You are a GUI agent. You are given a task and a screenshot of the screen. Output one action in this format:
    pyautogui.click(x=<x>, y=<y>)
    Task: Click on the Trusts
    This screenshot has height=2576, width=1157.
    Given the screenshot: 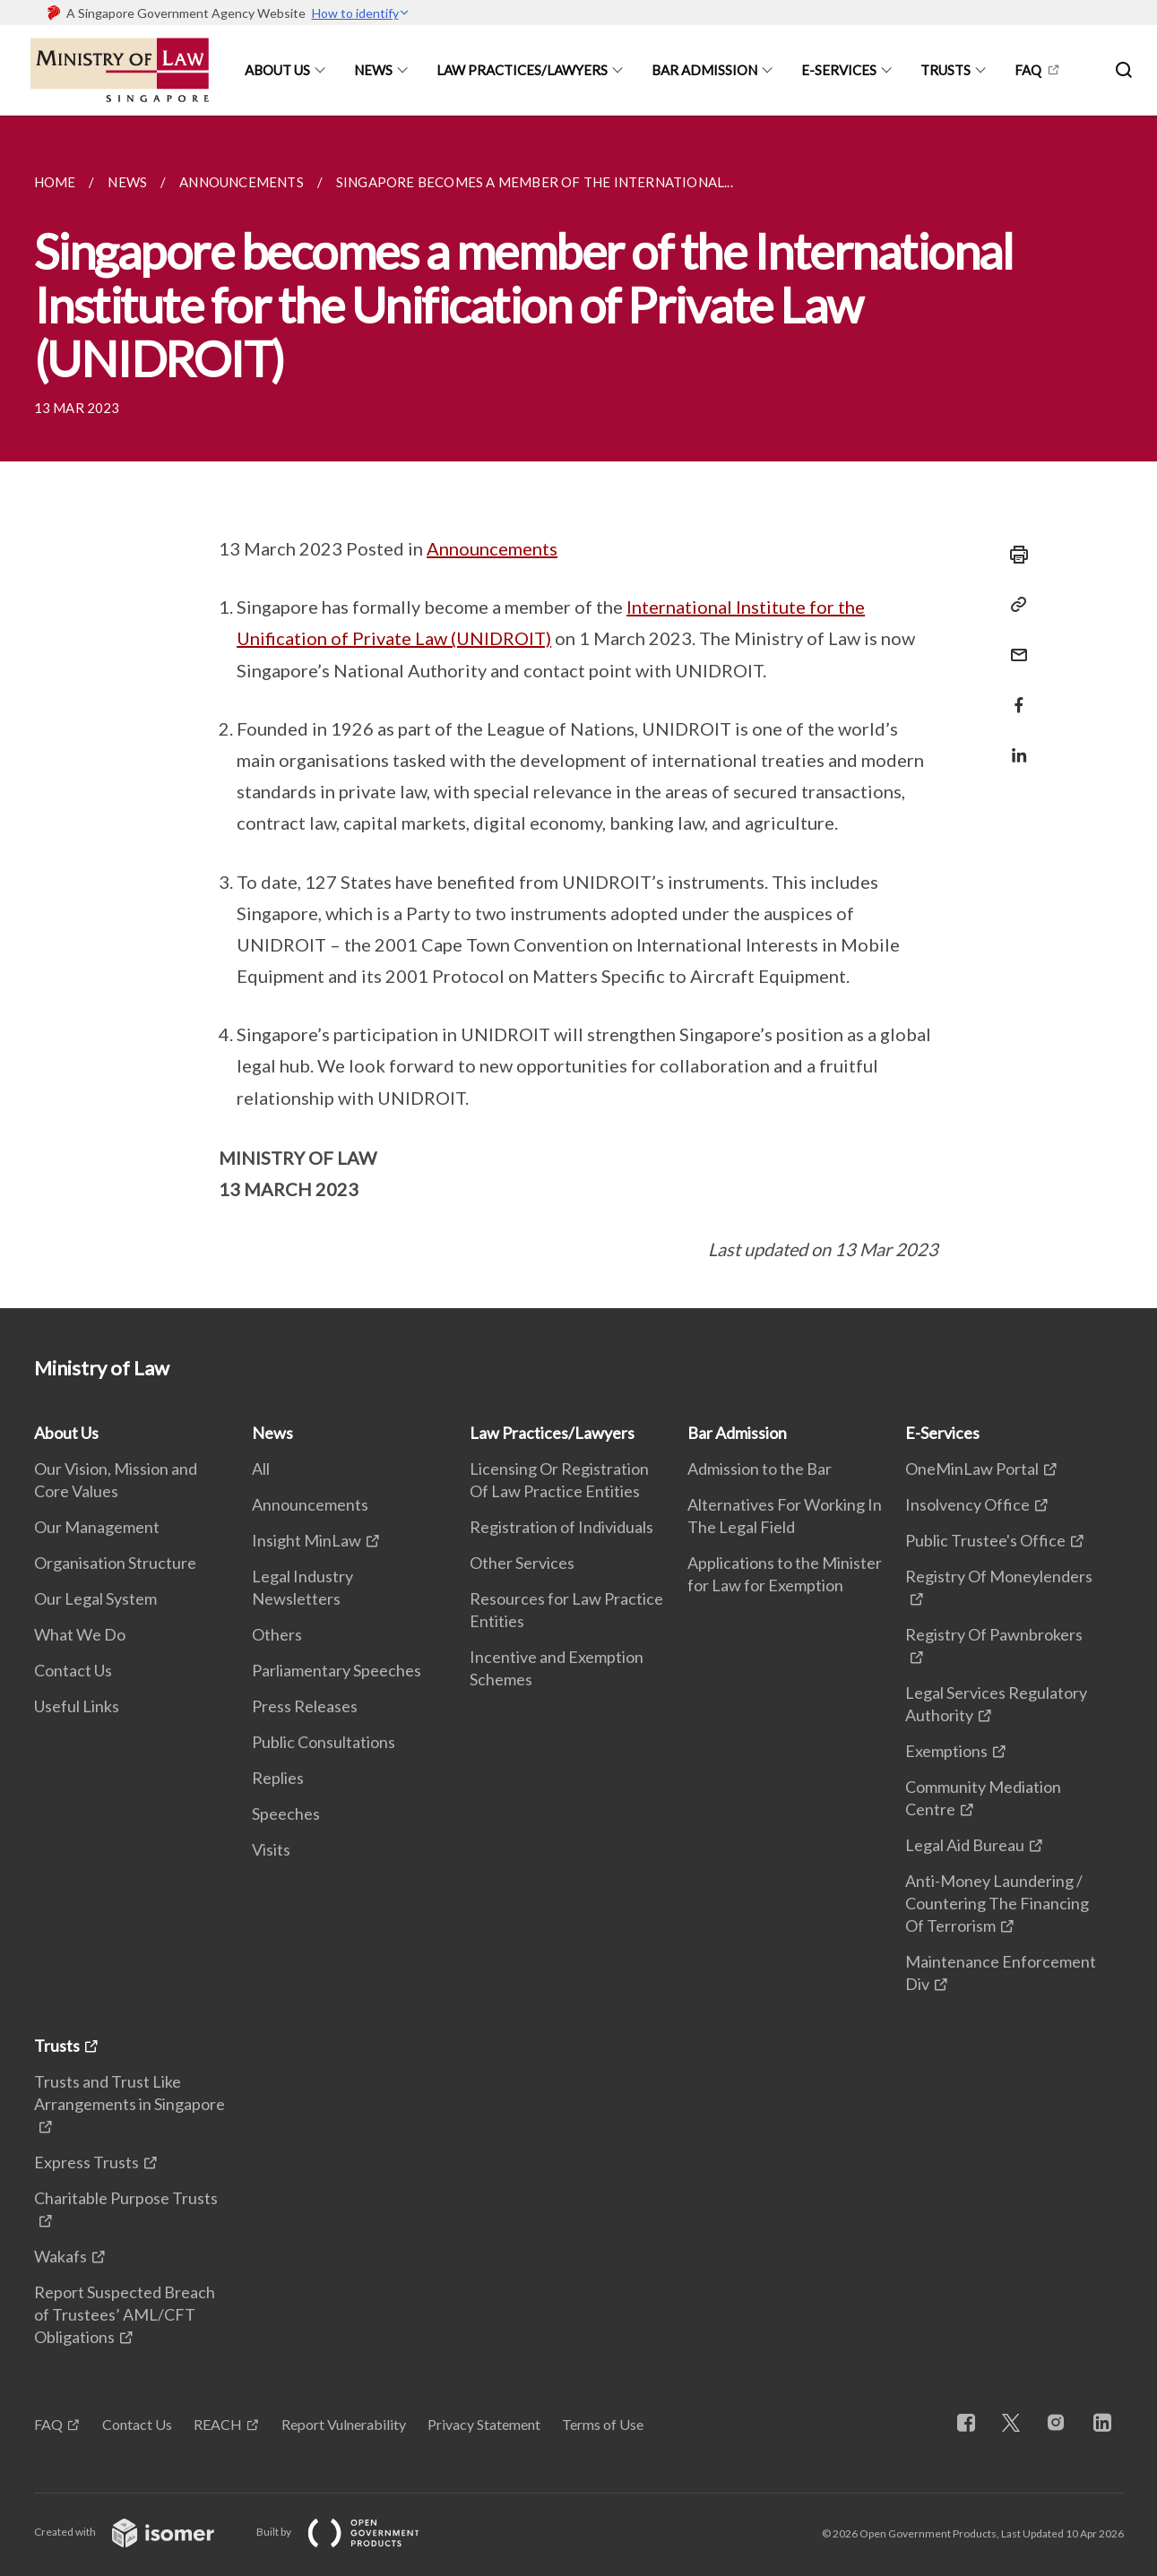 What is the action you would take?
    pyautogui.click(x=945, y=70)
    